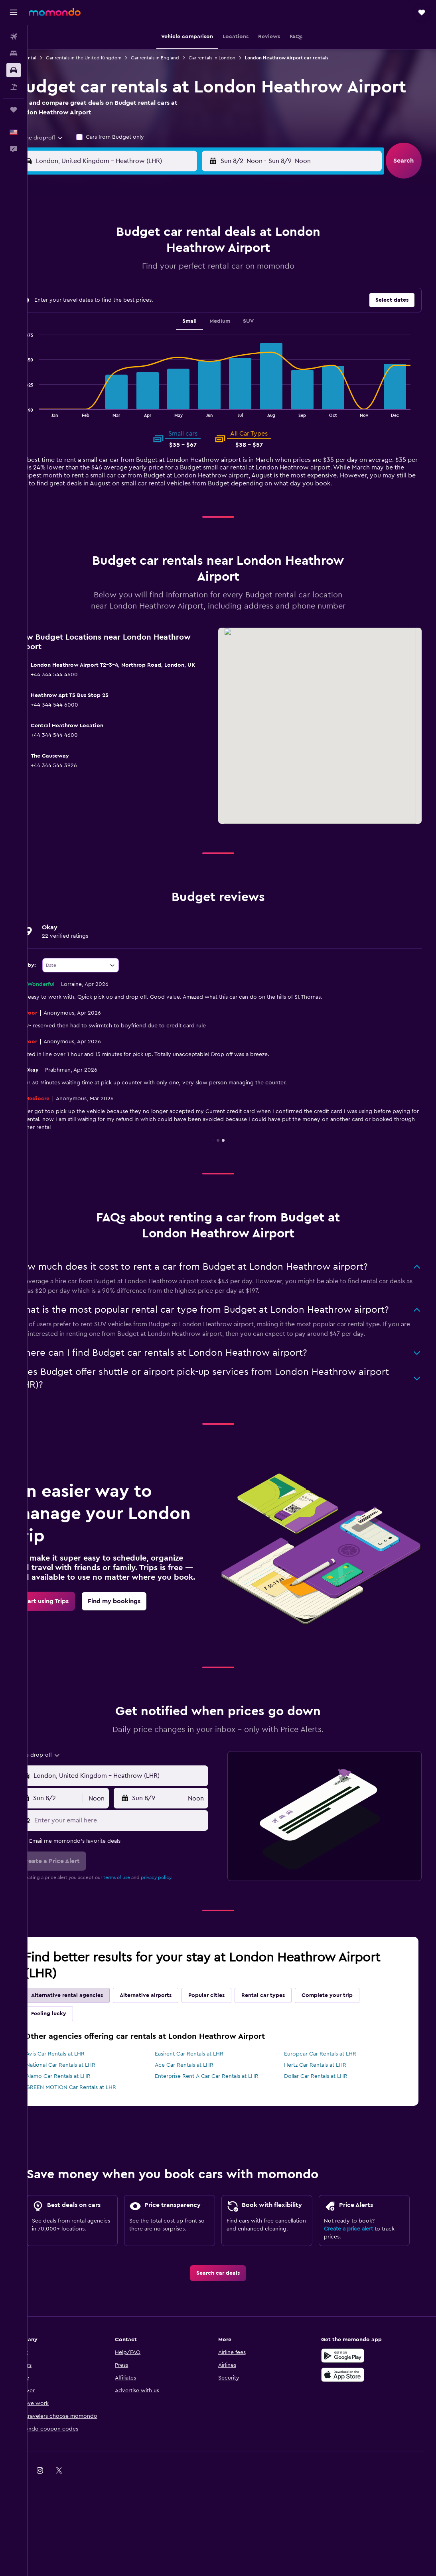 The height and width of the screenshot is (2576, 436). What do you see at coordinates (109, 315) in the screenshot?
I see `17 [button]` at bounding box center [109, 315].